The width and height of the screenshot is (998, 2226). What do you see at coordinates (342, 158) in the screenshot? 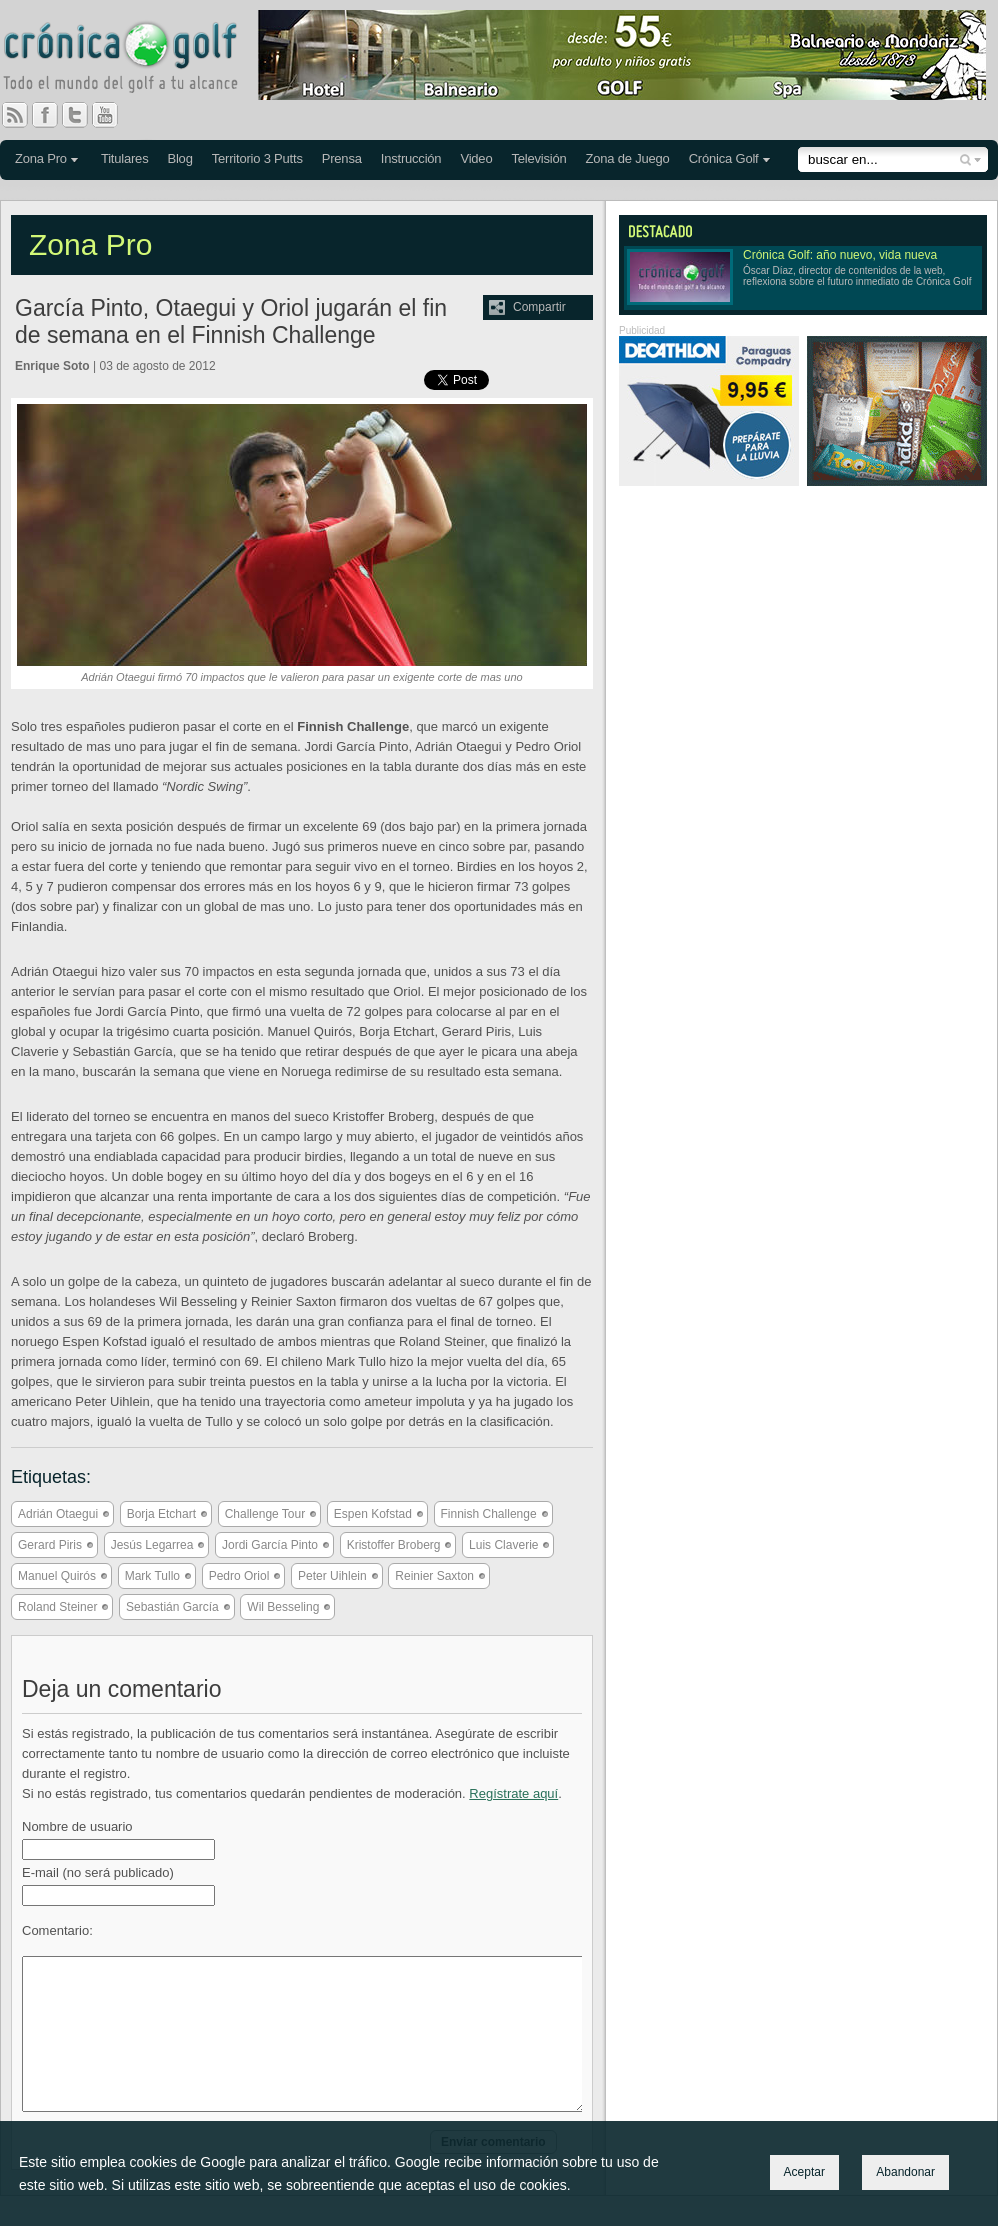
I see `Prensa` at bounding box center [342, 158].